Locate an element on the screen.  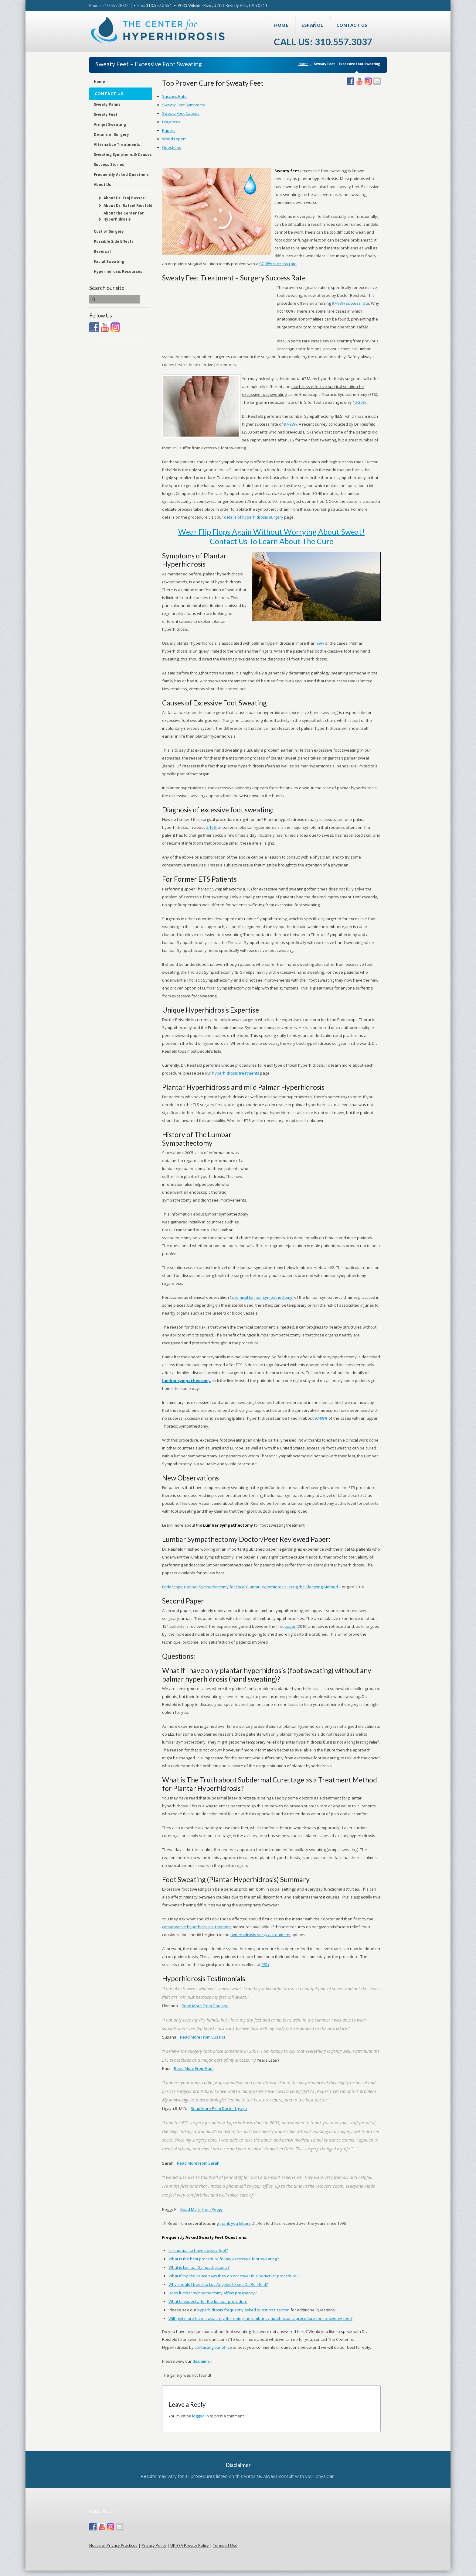
Does lumbar sympathectomy affect pregnancy? is located at coordinates (212, 2293).